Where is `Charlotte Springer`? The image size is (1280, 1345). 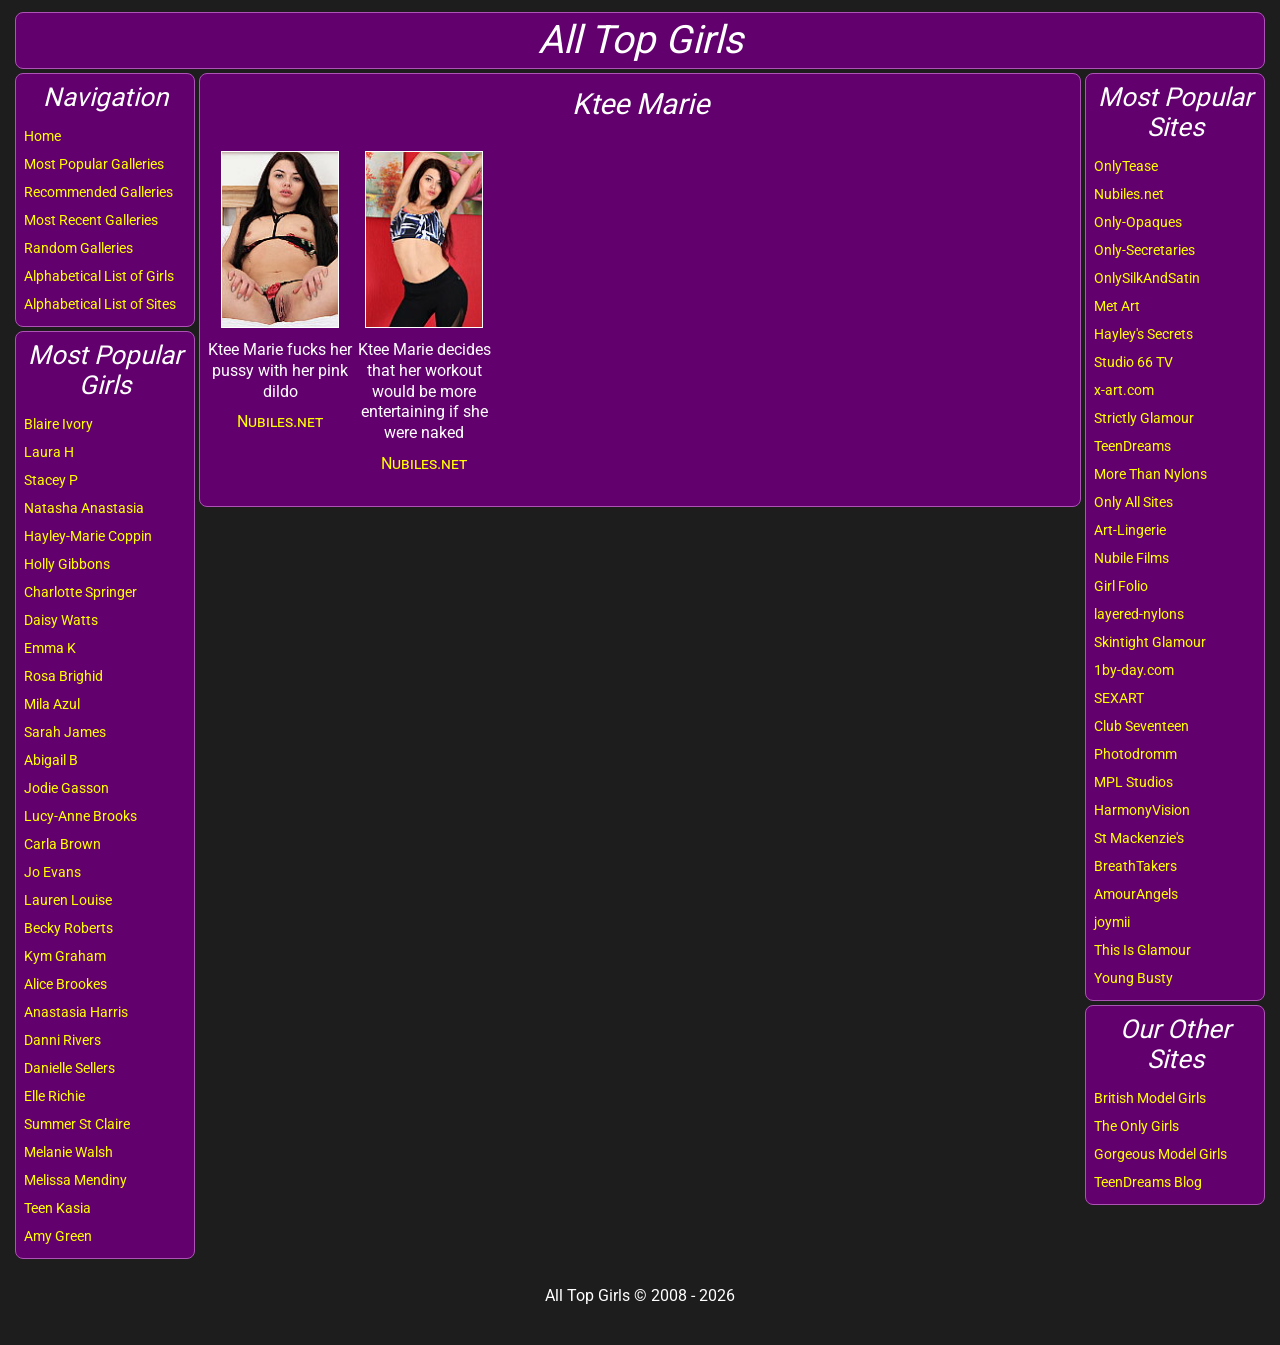
Charlotte Springer is located at coordinates (80, 592).